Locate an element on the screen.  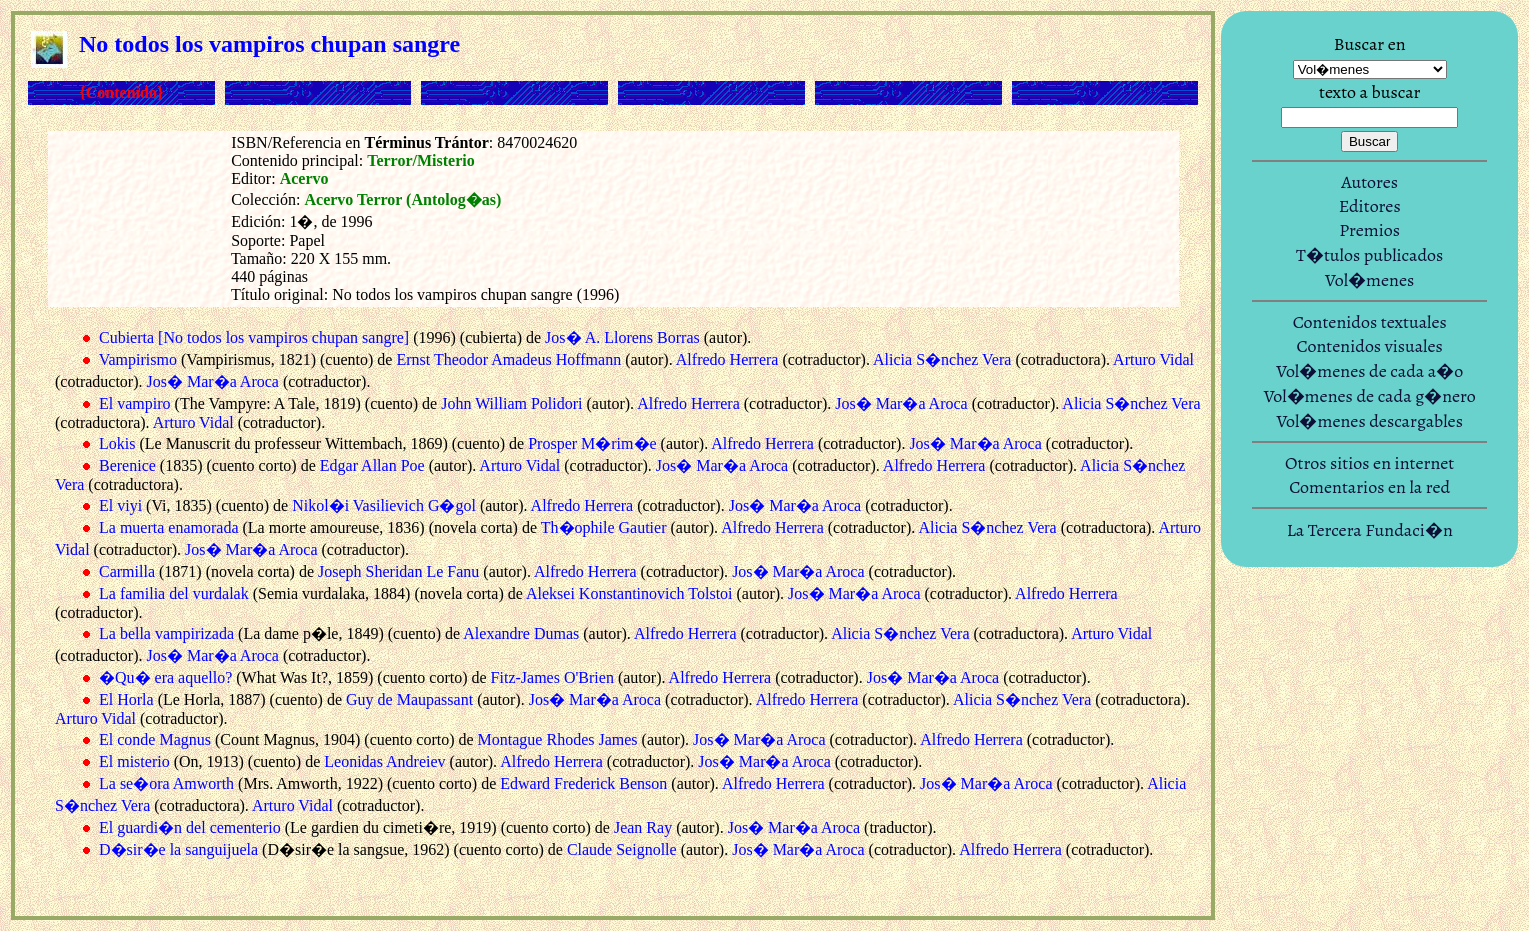
El conde Magnus is located at coordinates (155, 739).